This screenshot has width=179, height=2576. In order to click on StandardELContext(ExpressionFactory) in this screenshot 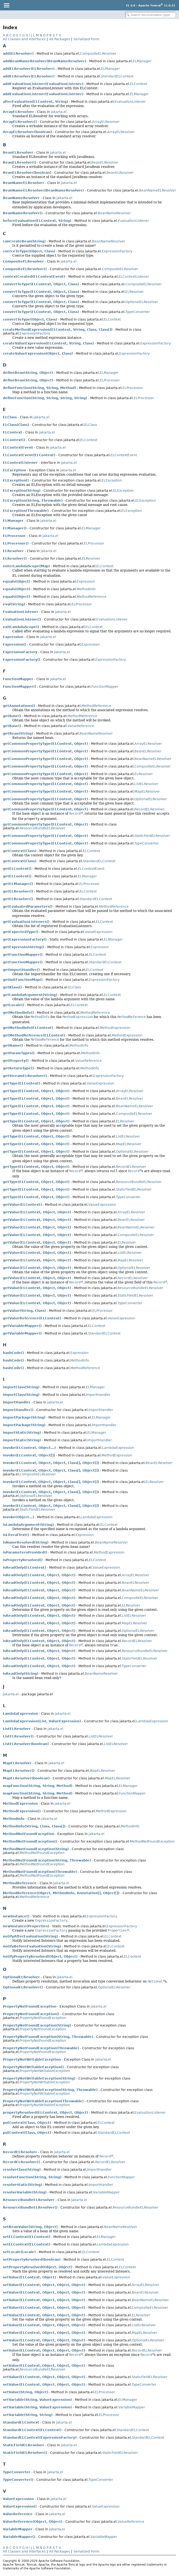, I will do `click(40, 2437)`.